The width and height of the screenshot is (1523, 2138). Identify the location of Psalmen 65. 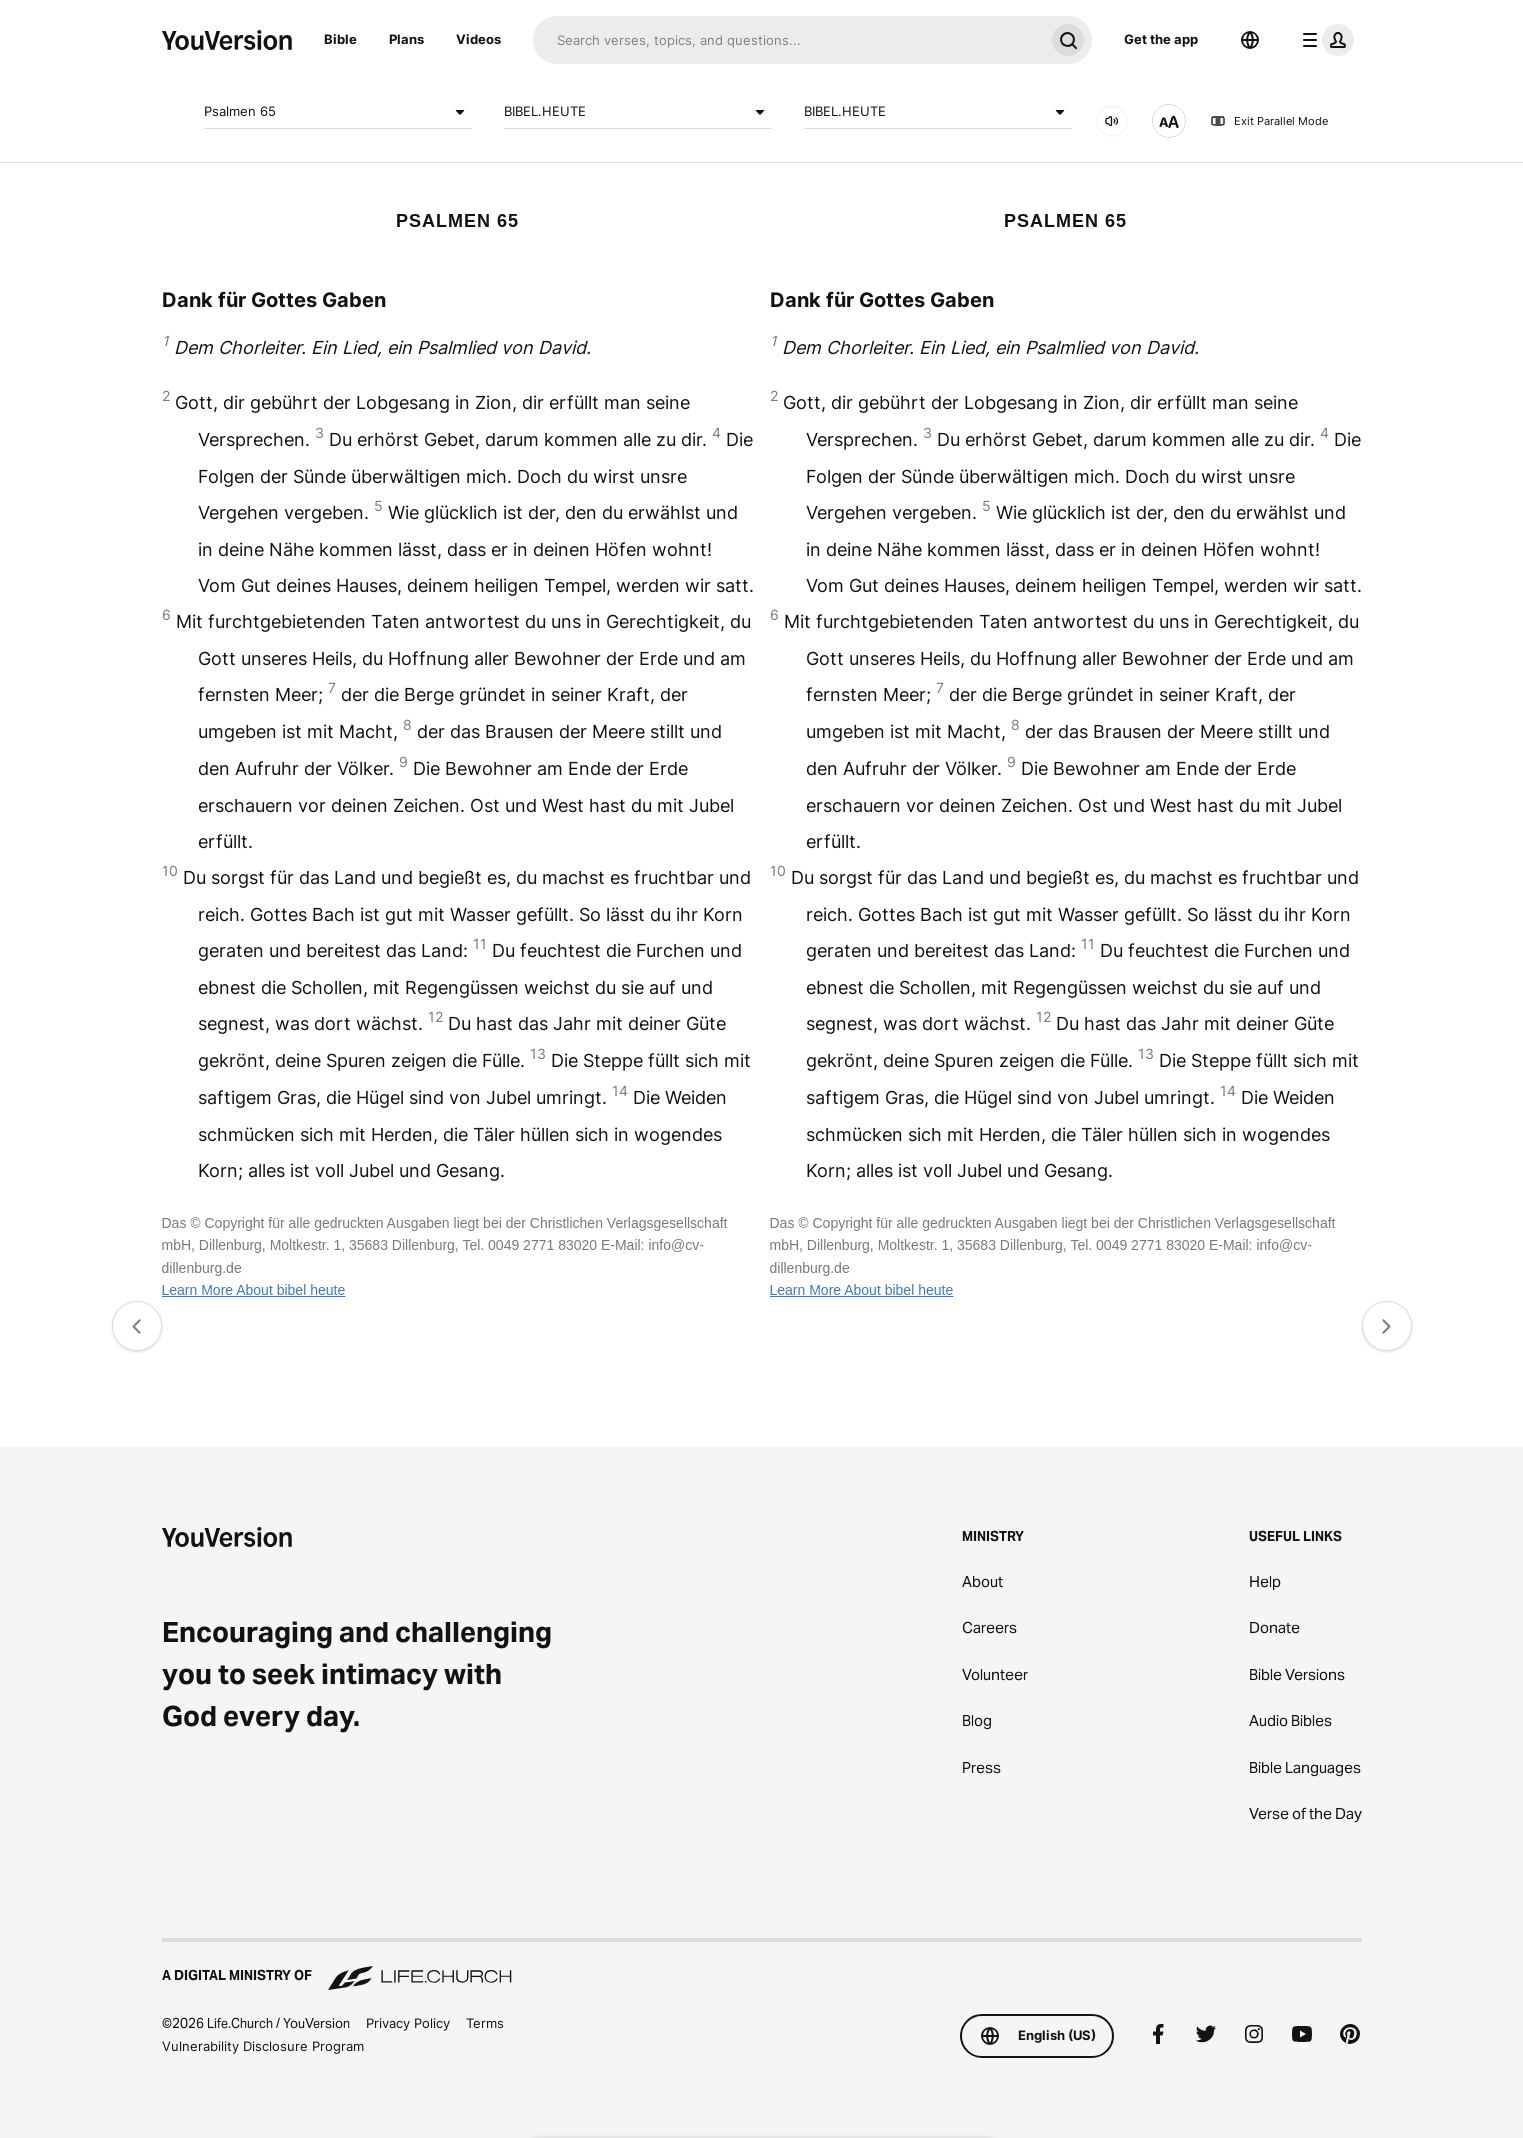
(338, 112).